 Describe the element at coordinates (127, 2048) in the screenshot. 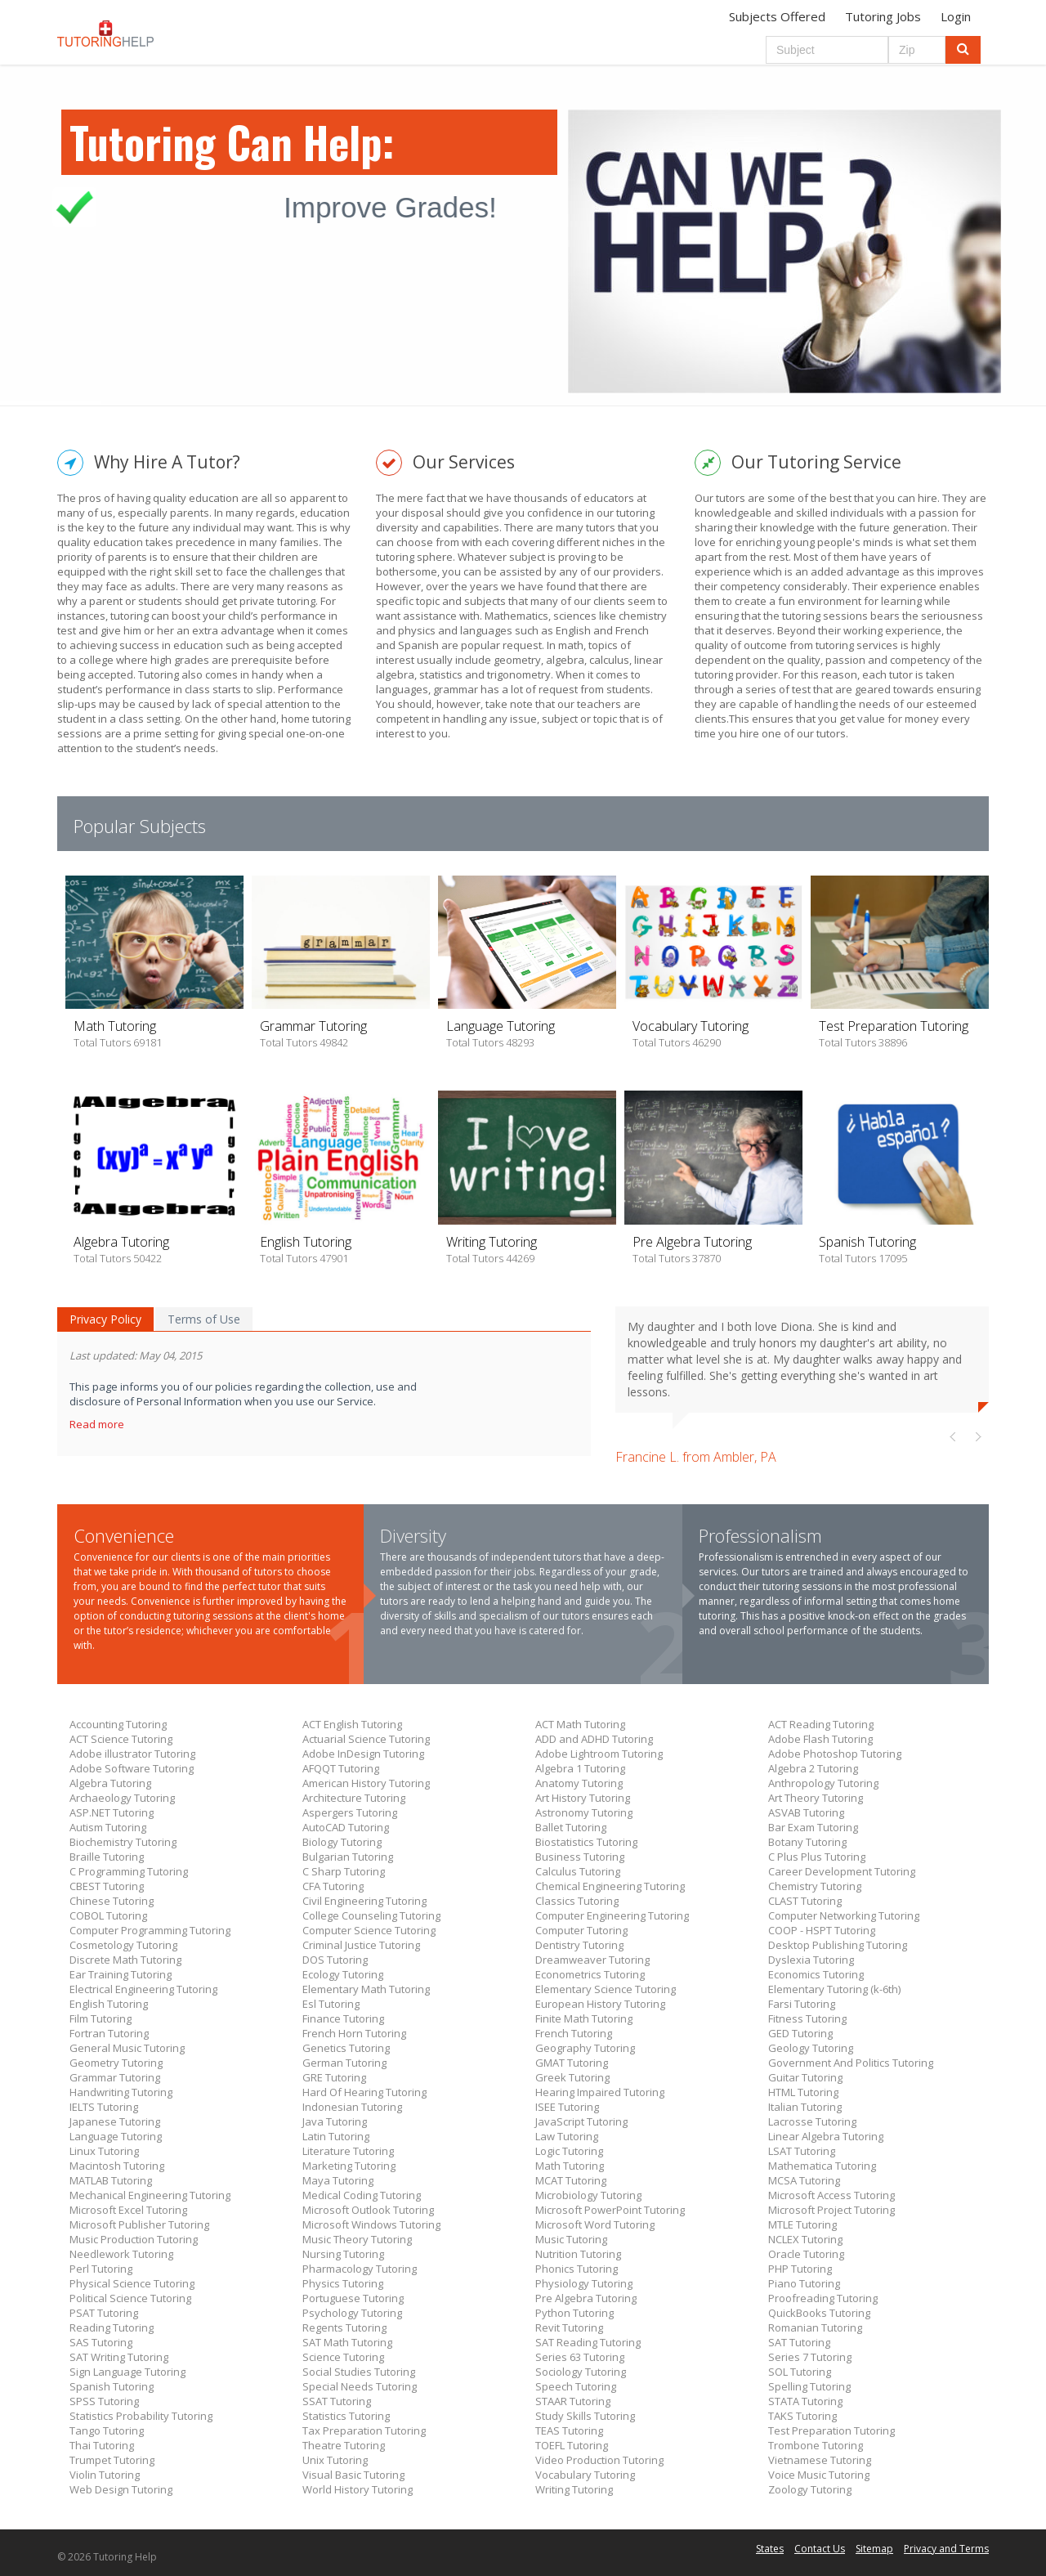

I see `General Music Tutoring` at that location.